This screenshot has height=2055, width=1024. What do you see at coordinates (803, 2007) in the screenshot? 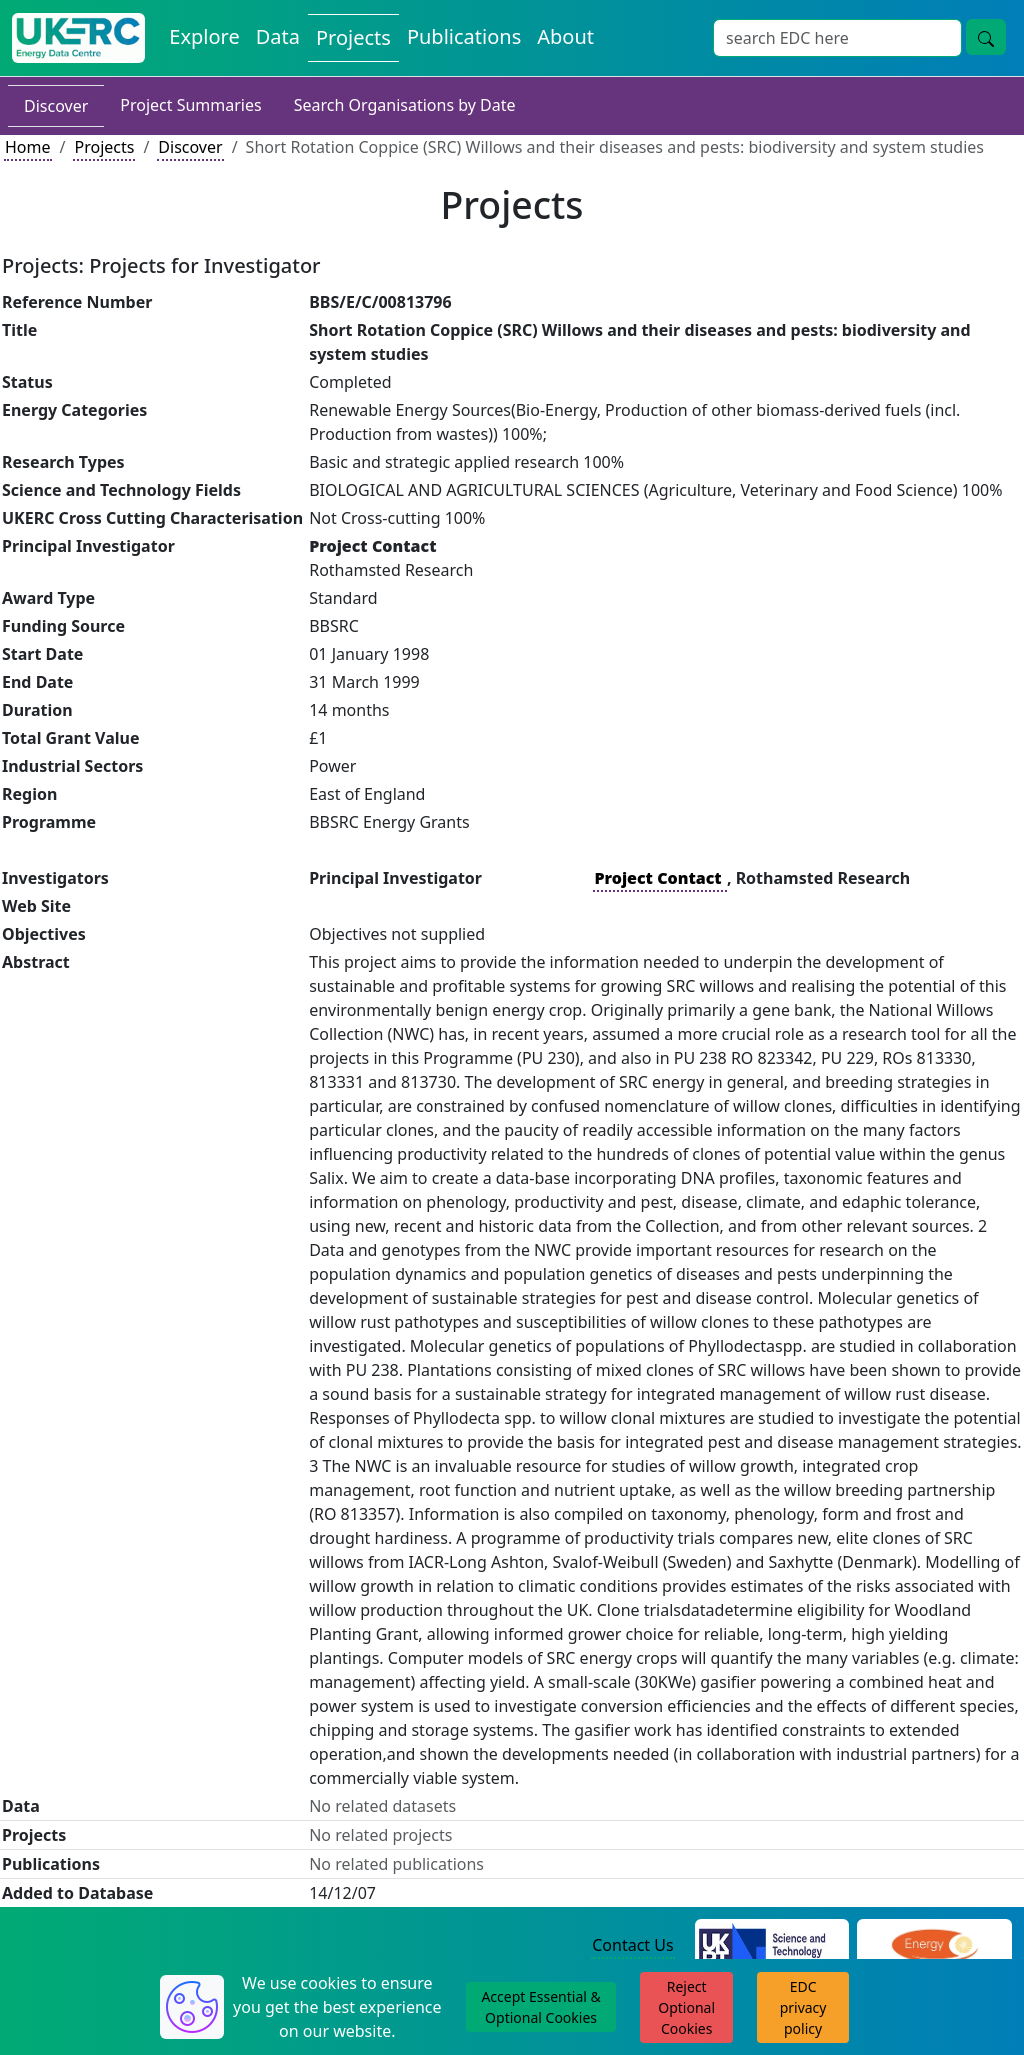
I see `EDC privacy policy` at bounding box center [803, 2007].